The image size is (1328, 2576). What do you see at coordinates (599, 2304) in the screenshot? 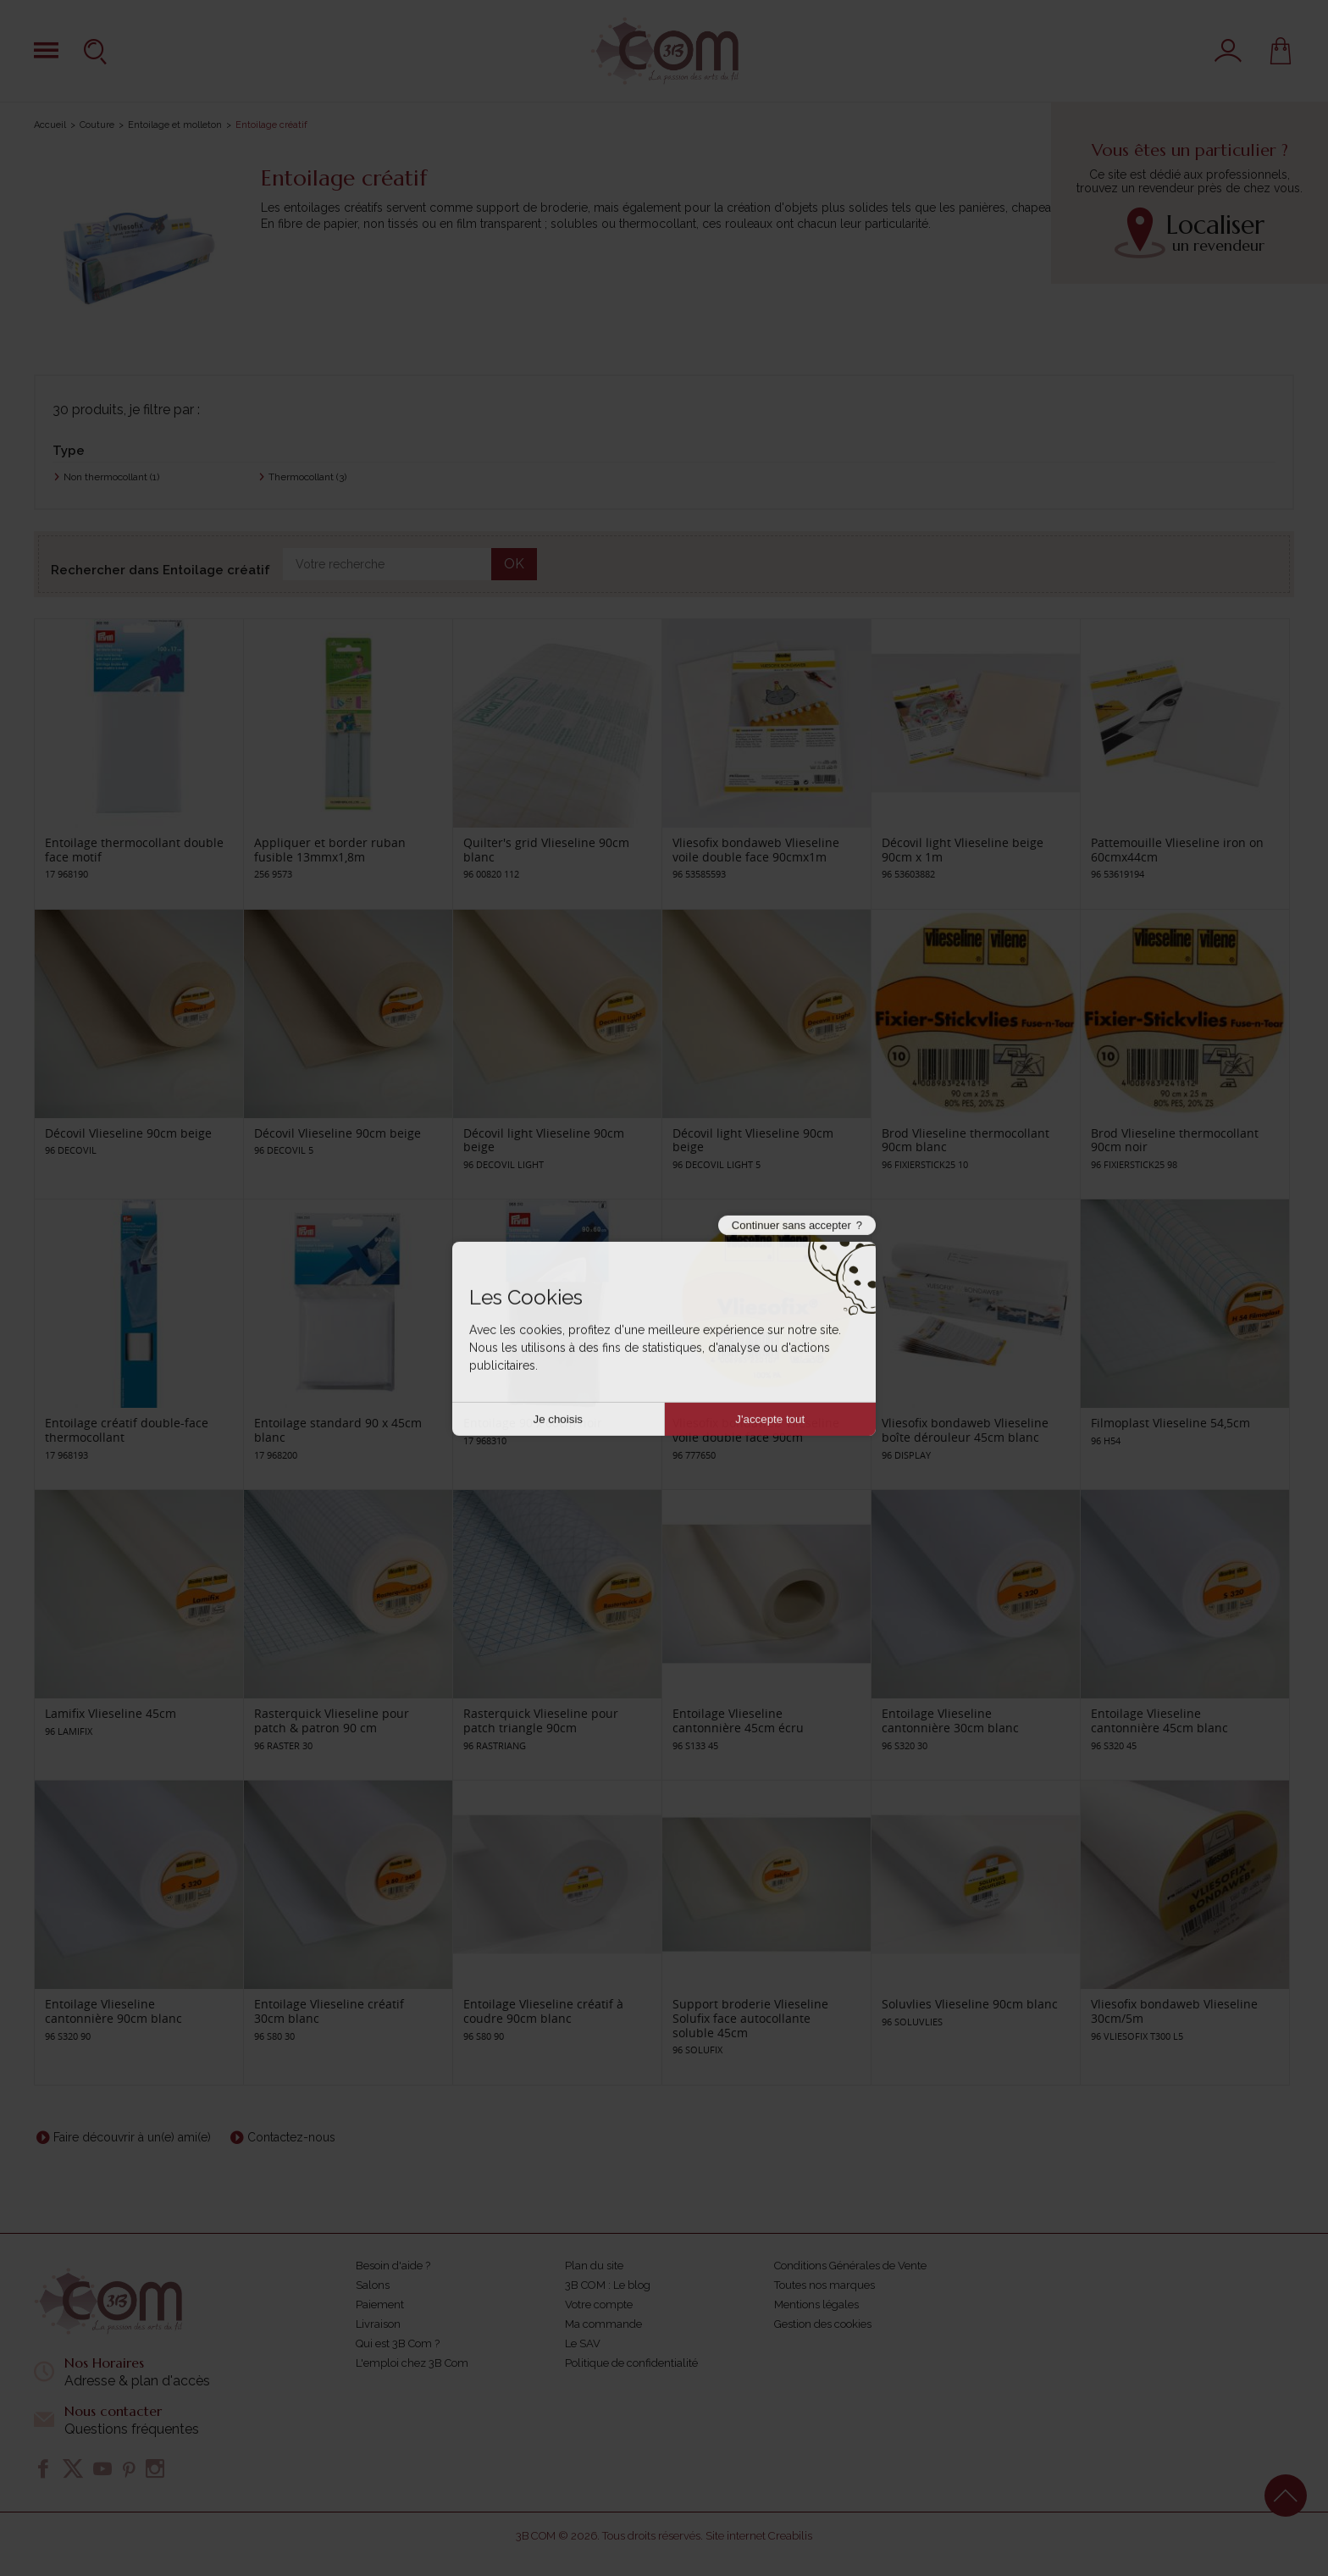
I see `Votre compte` at bounding box center [599, 2304].